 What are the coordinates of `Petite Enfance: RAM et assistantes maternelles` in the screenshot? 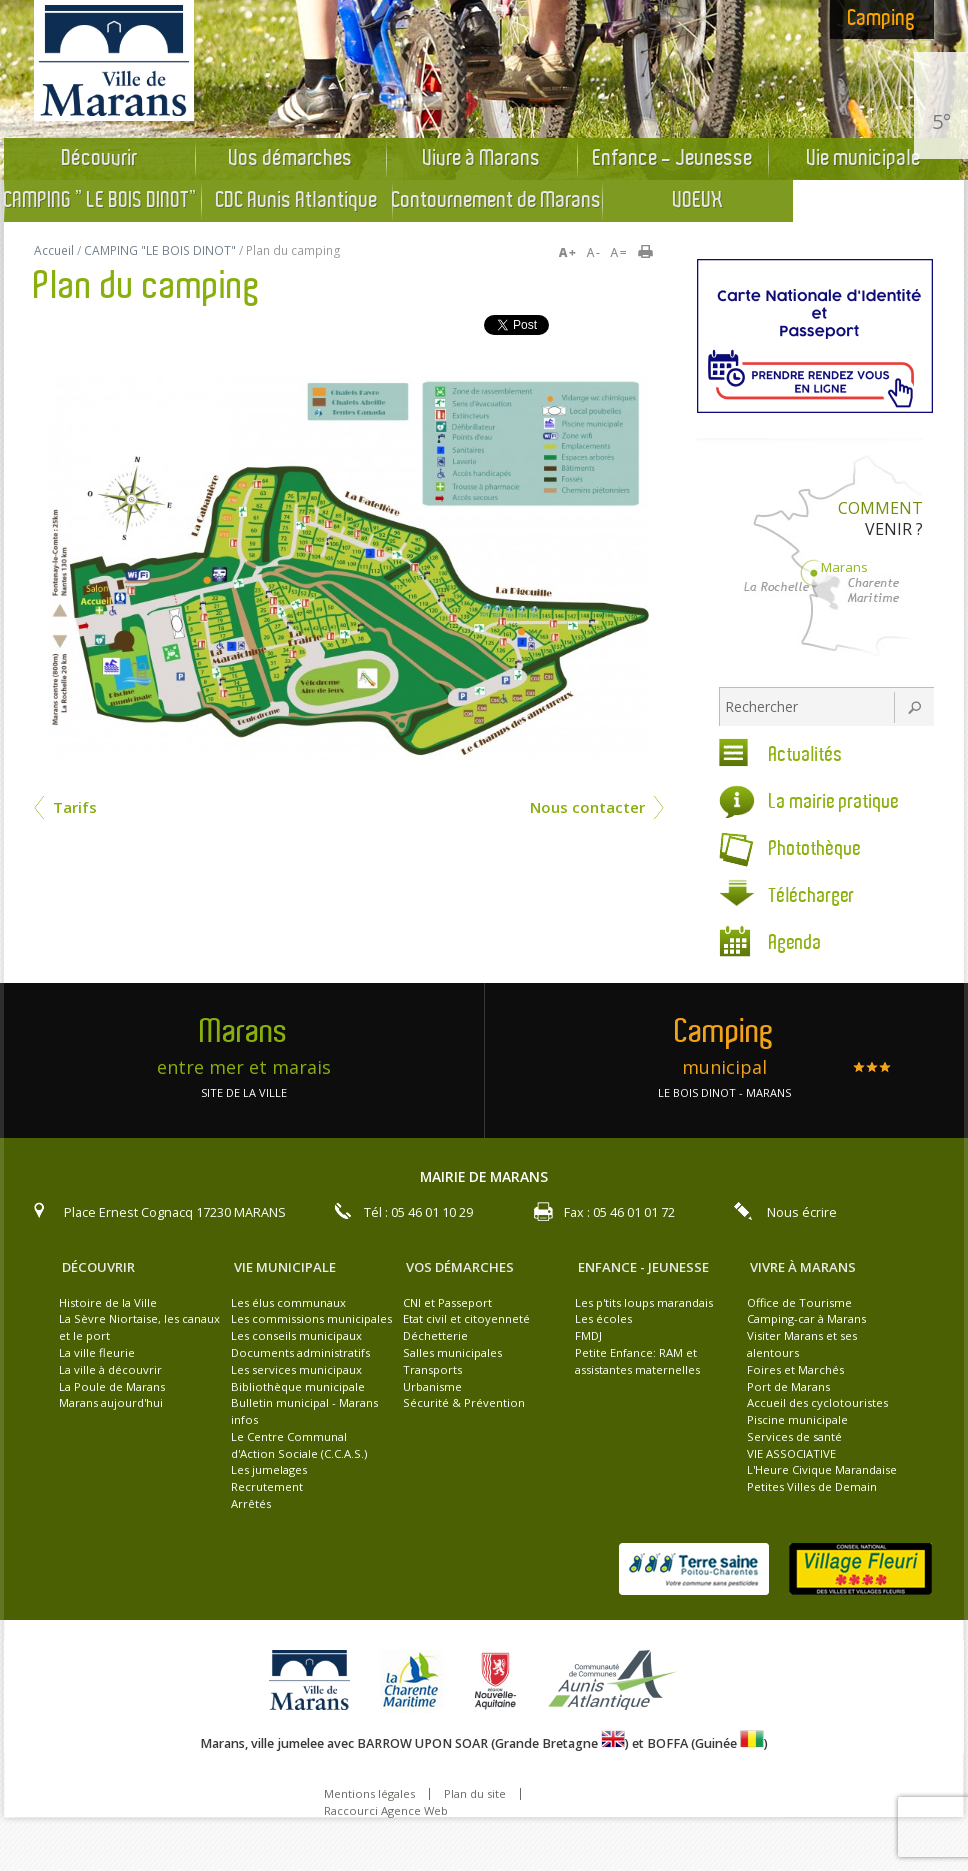 It's located at (637, 1361).